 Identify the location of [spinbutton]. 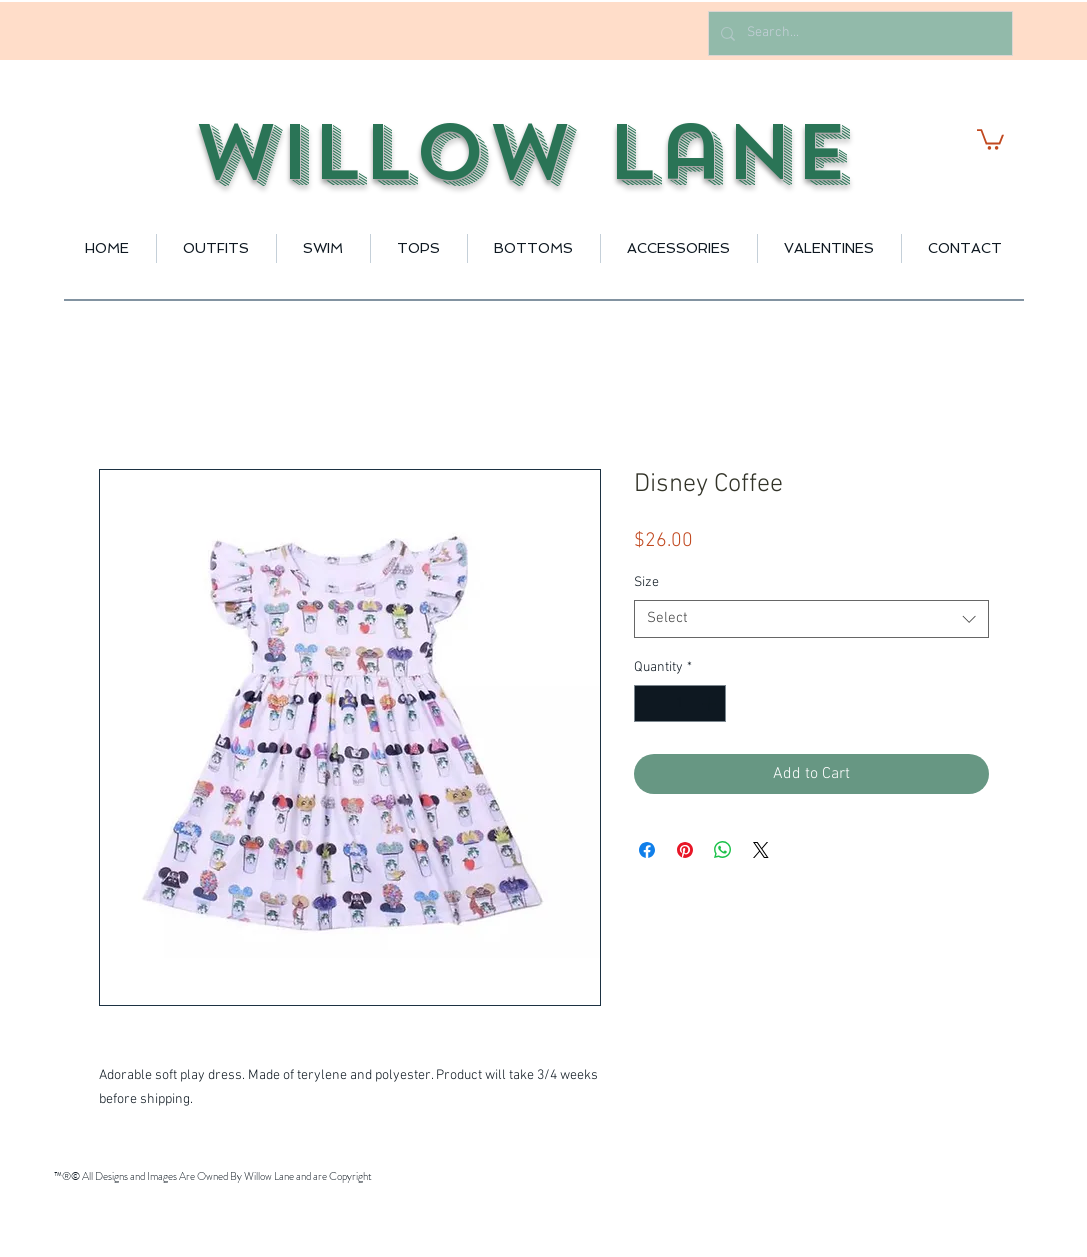
(680, 703).